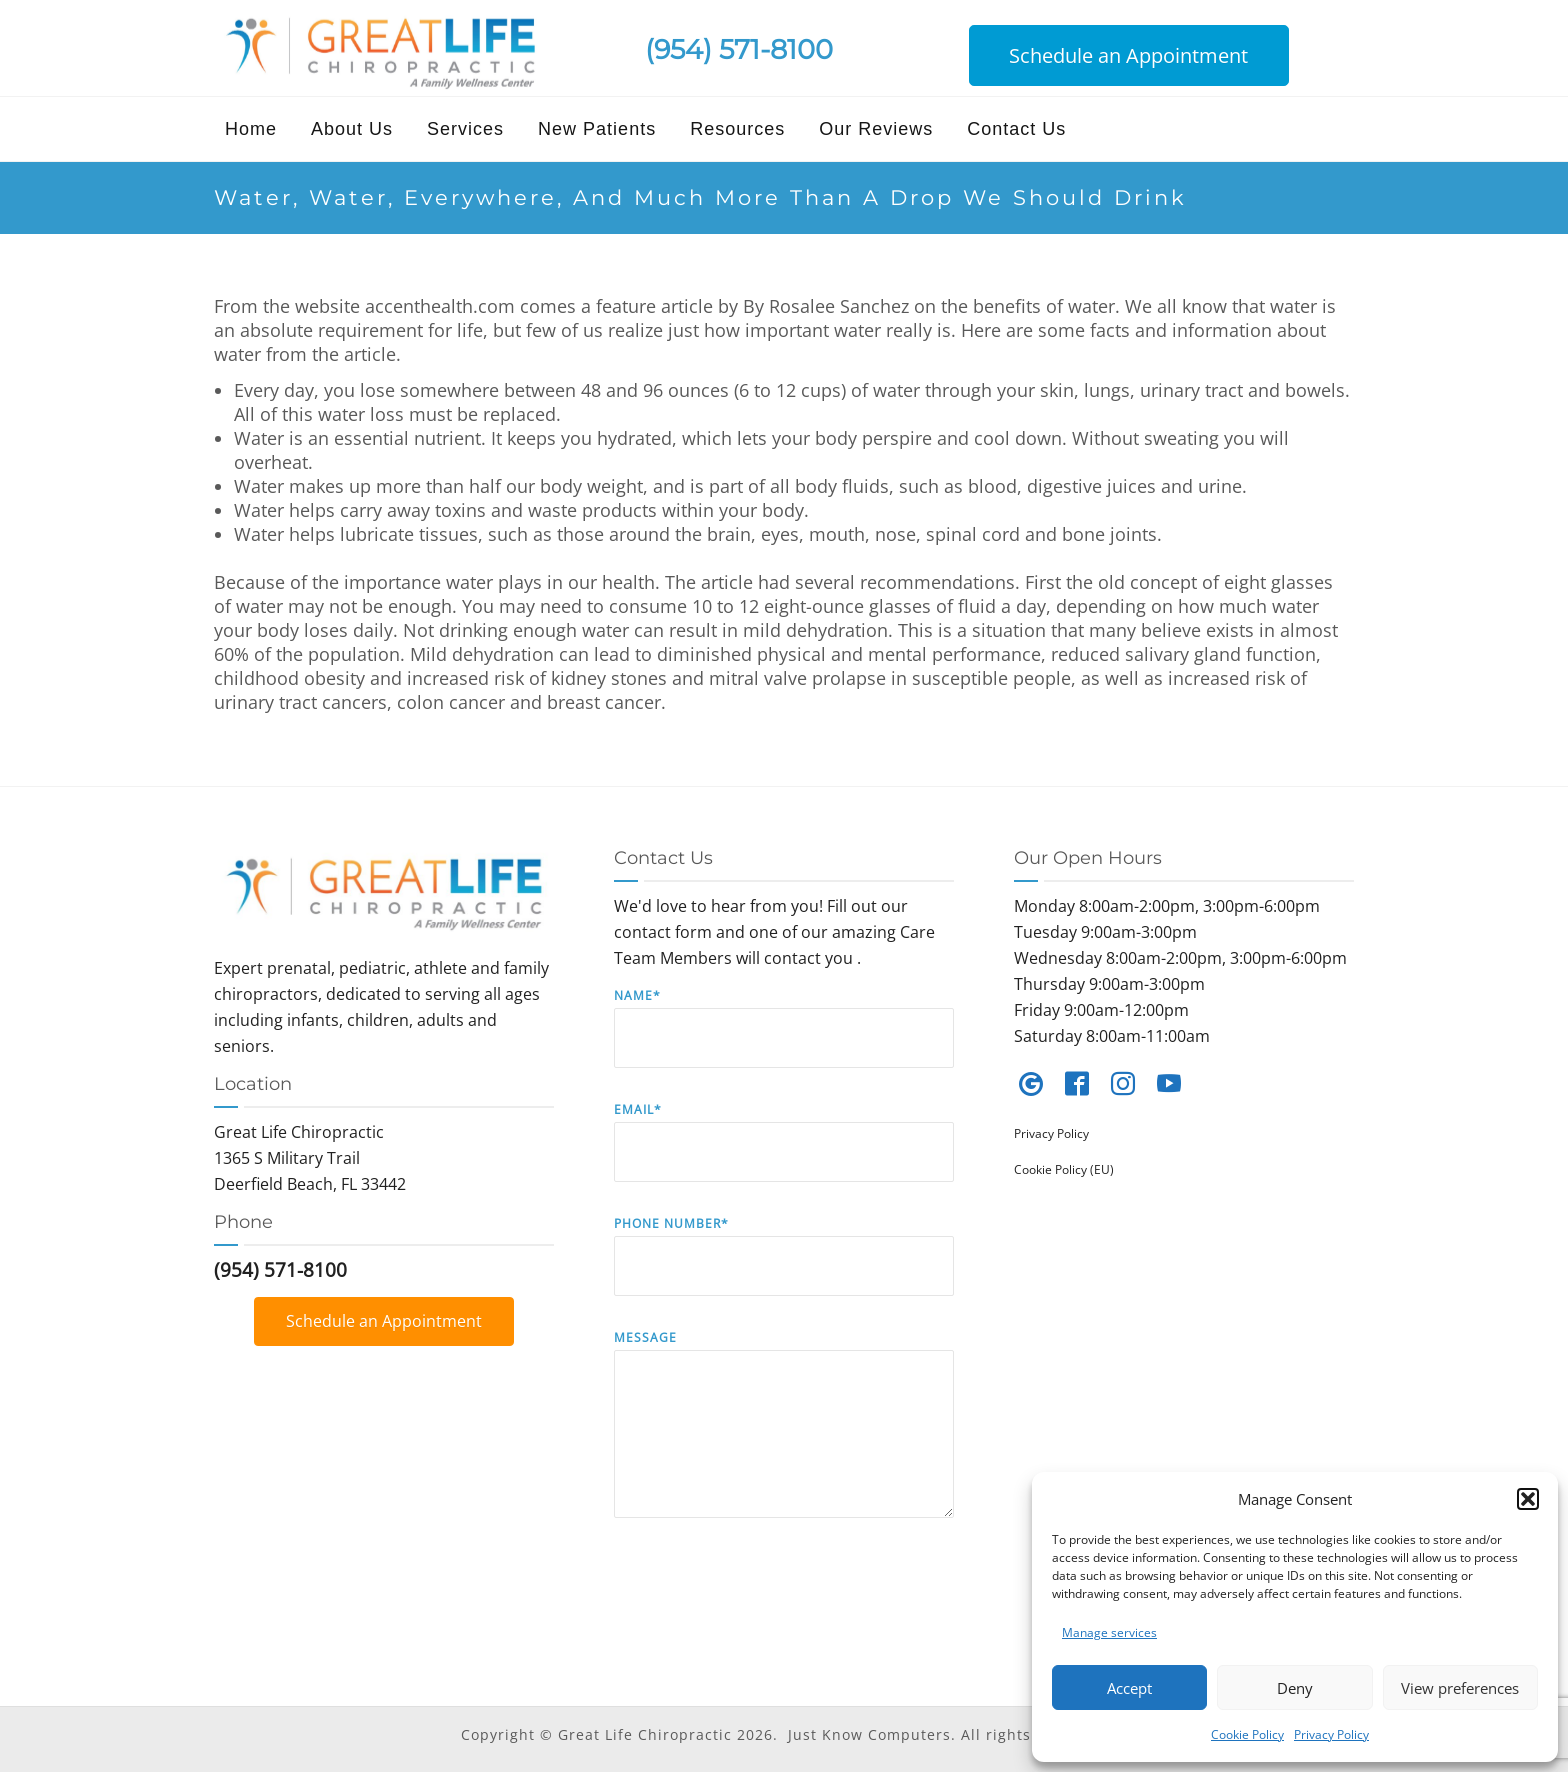  I want to click on [button], so click(1528, 1499).